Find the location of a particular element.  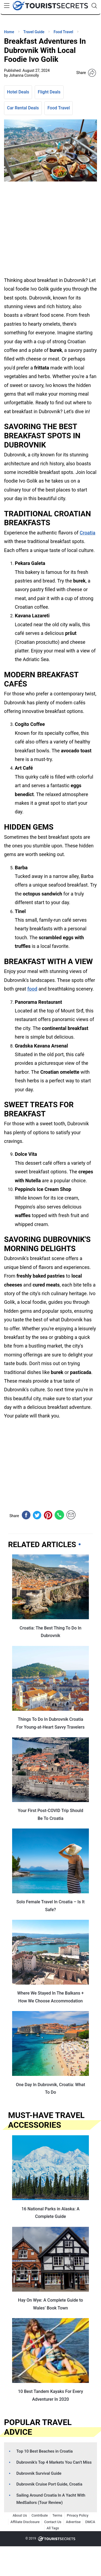

Car Rental Deals is located at coordinates (23, 107).